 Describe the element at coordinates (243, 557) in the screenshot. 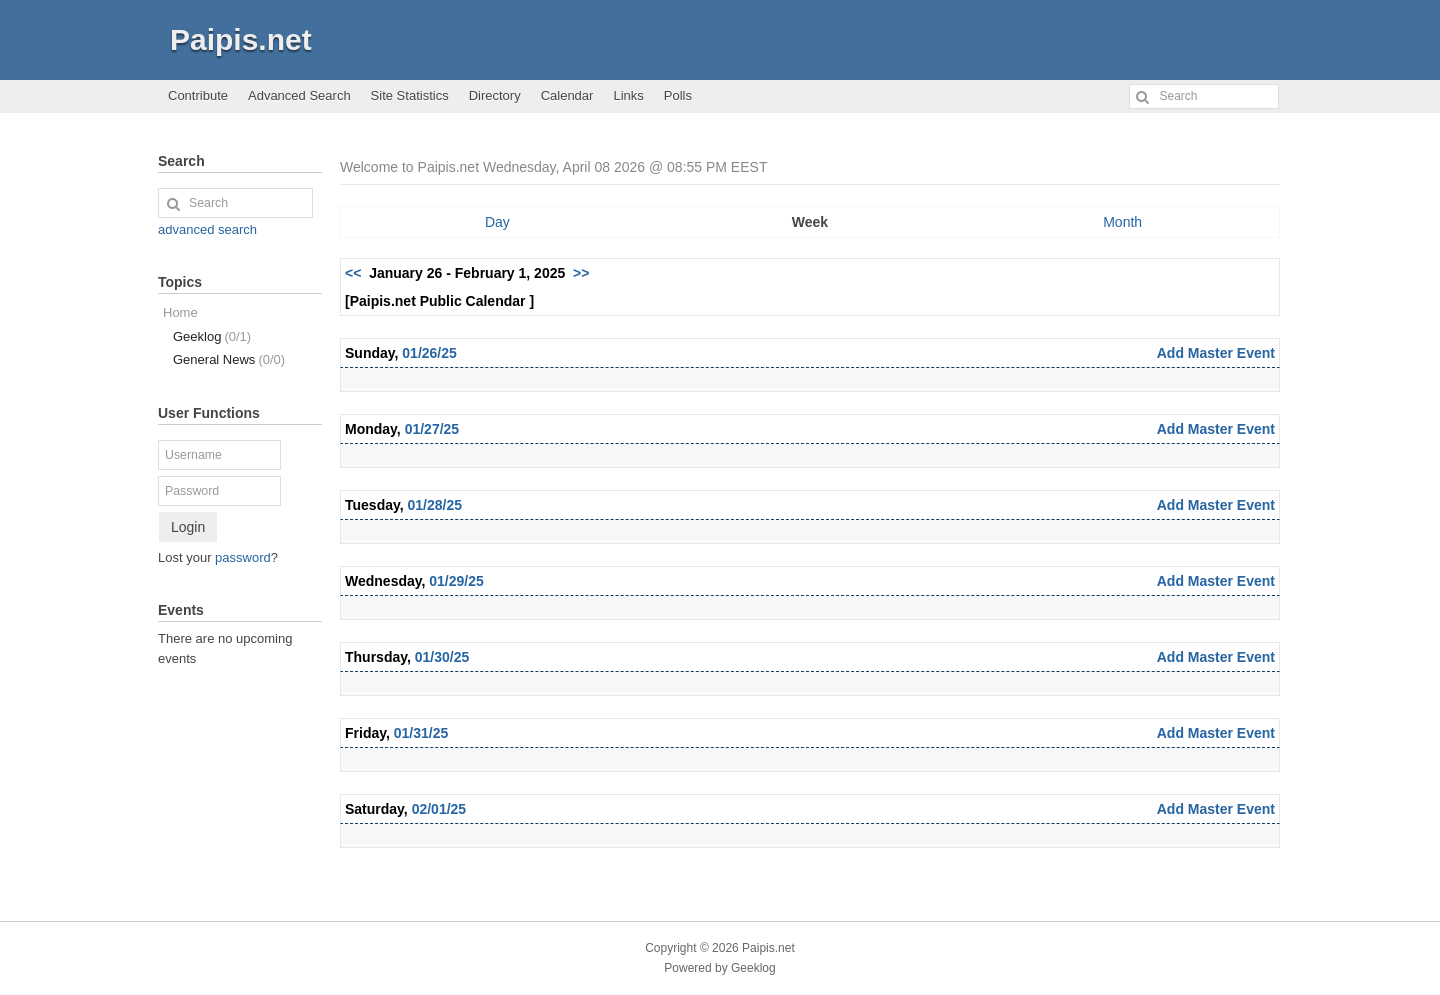

I see `password` at that location.